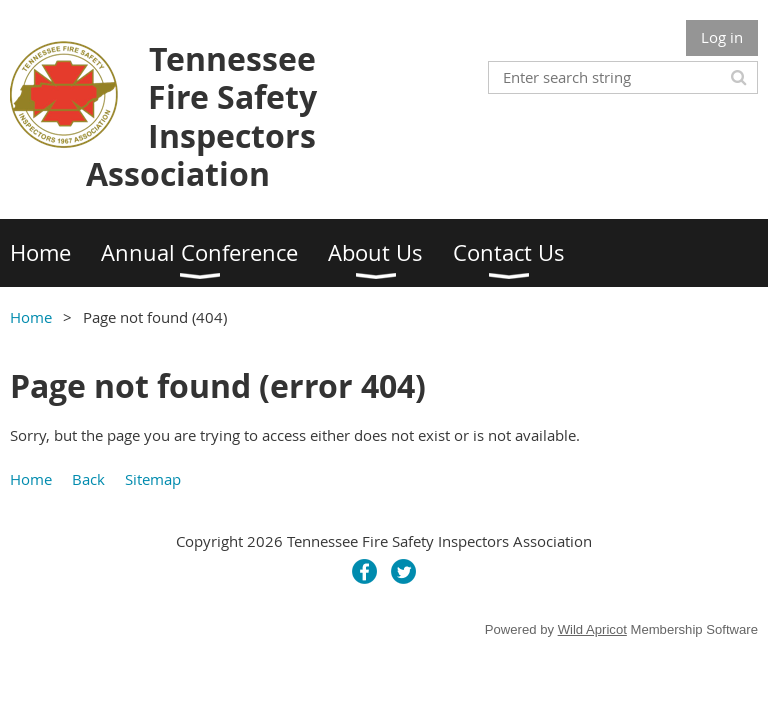  What do you see at coordinates (592, 629) in the screenshot?
I see `Wild Apricot` at bounding box center [592, 629].